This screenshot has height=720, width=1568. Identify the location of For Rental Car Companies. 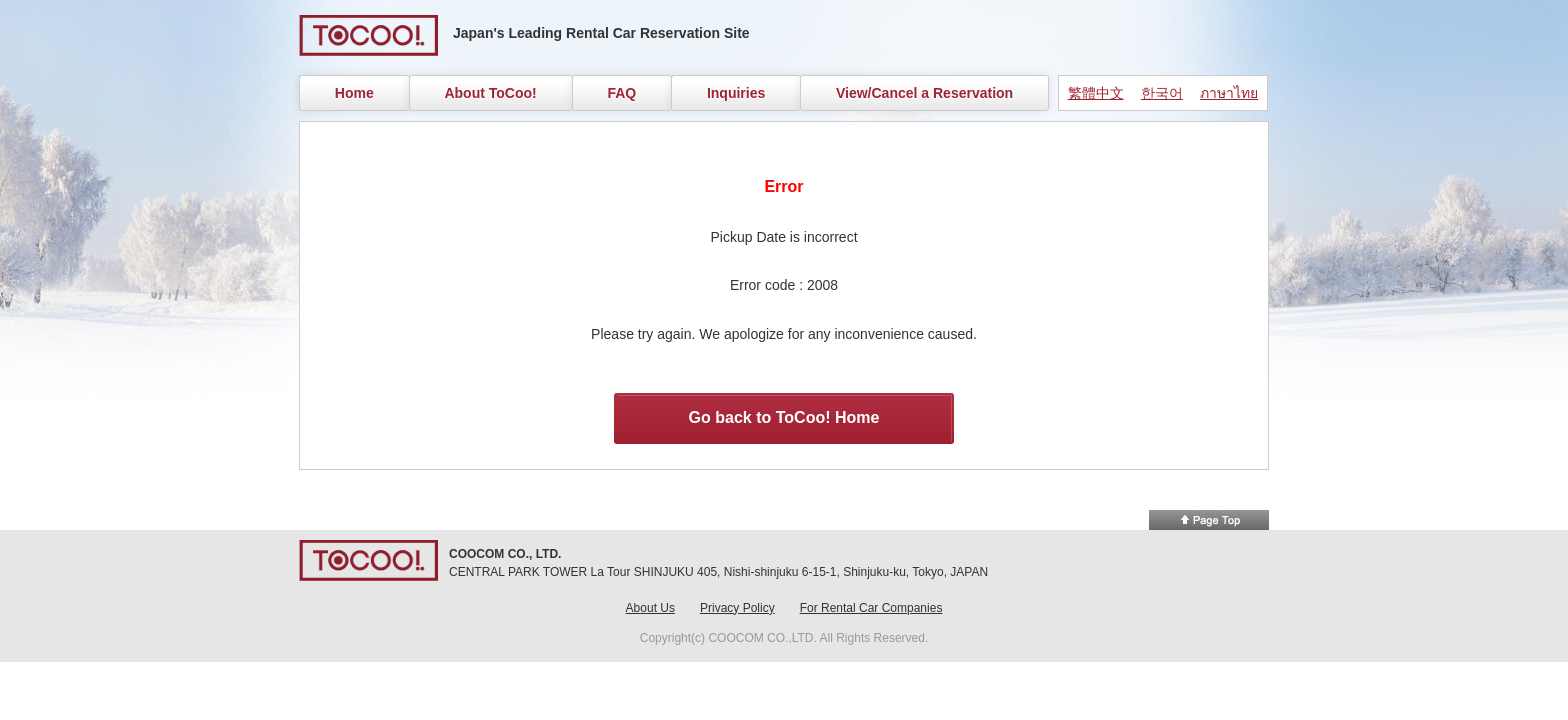
(871, 608).